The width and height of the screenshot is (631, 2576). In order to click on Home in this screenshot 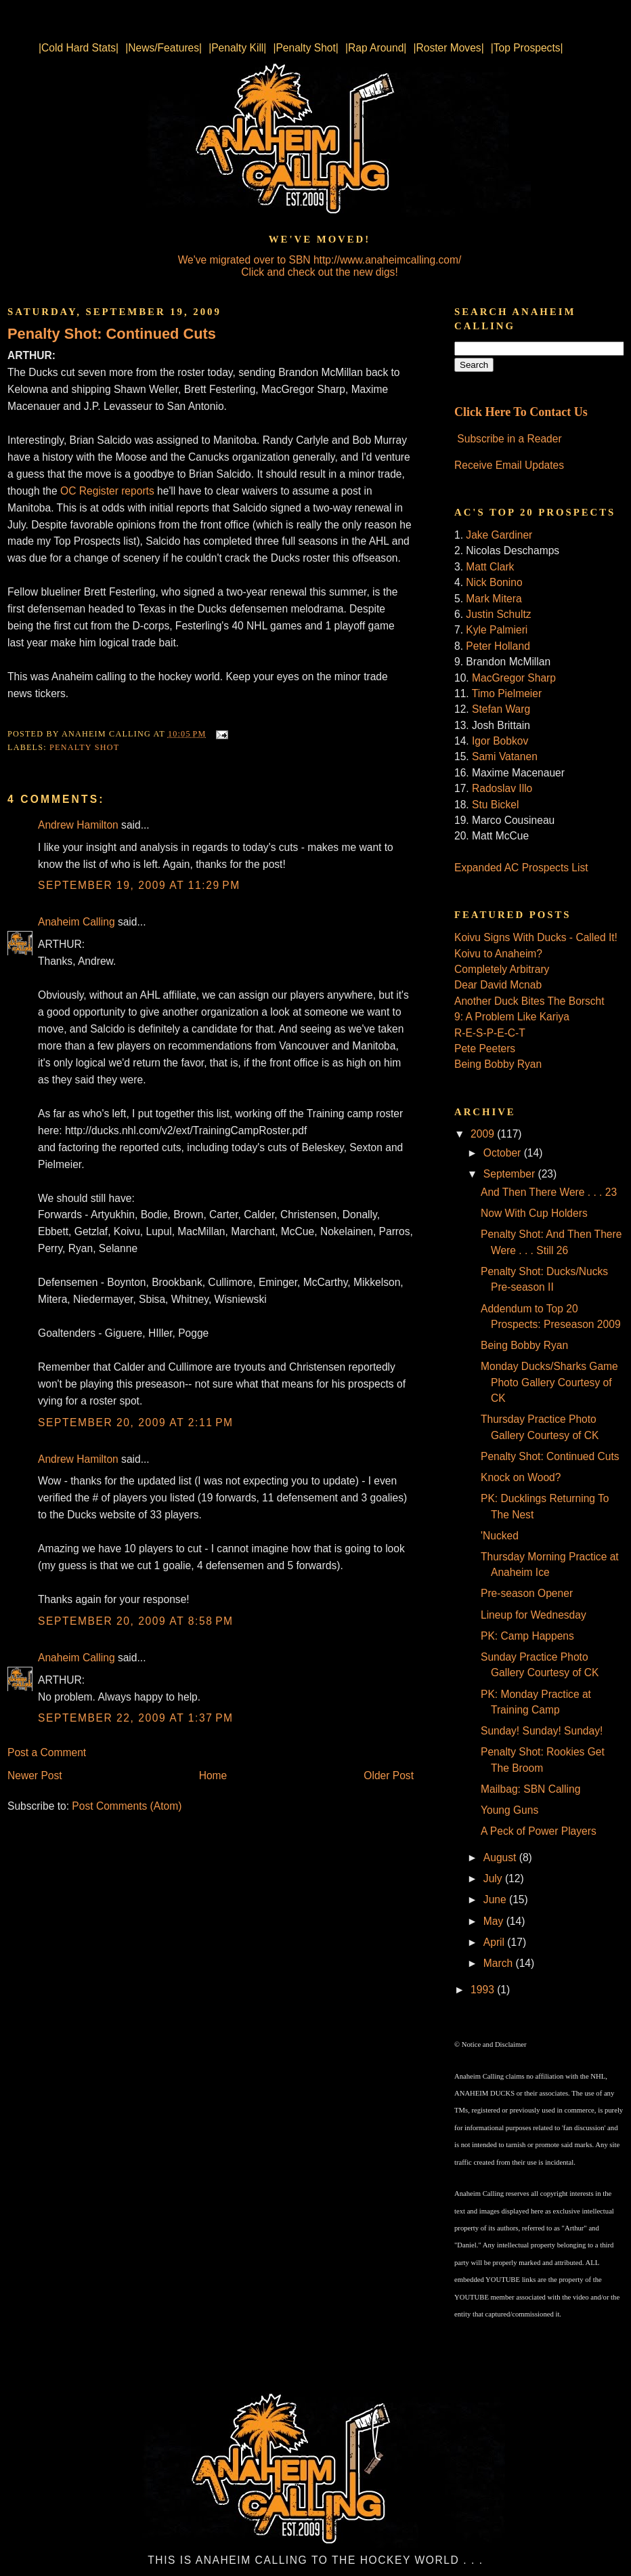, I will do `click(213, 1775)`.